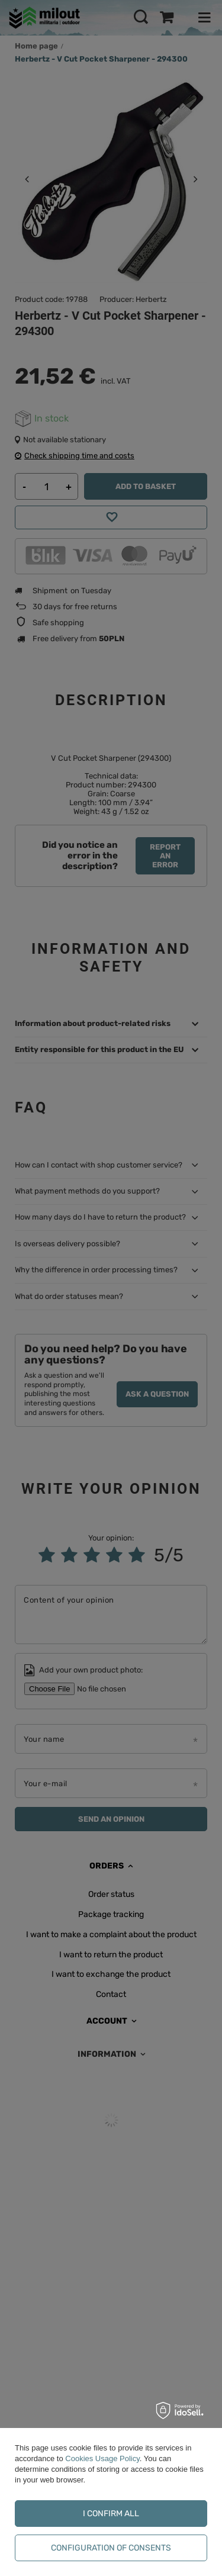 This screenshot has height=2576, width=222. I want to click on I confirm all, so click(111, 2514).